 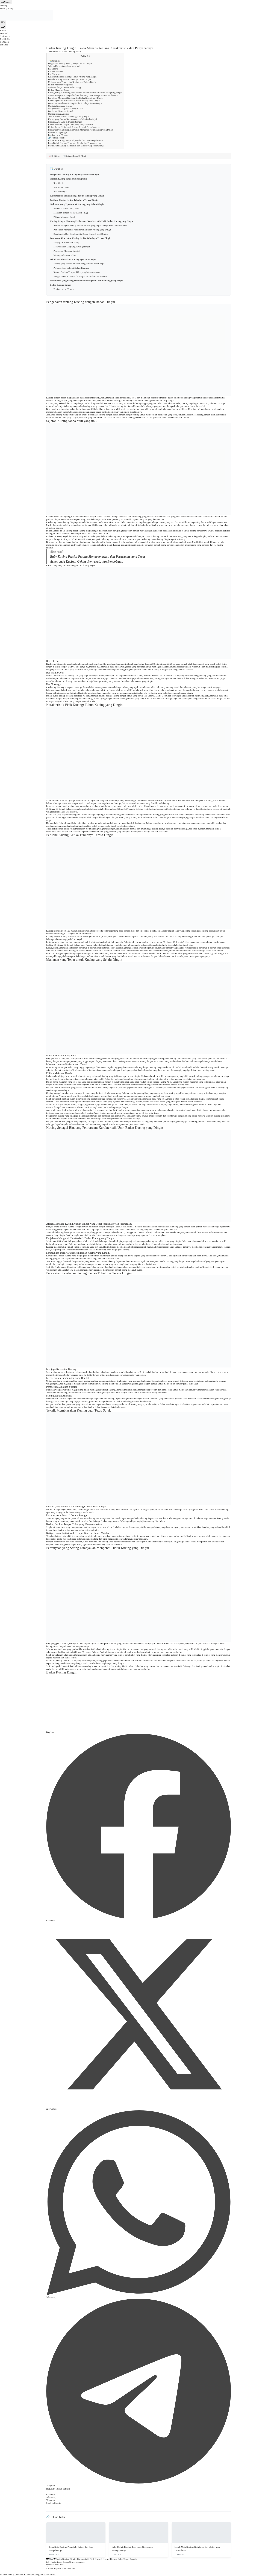 I want to click on Penjelasan Mengenai Karakteristik Badan Kucing yang Dingin, so click(x=75, y=98).